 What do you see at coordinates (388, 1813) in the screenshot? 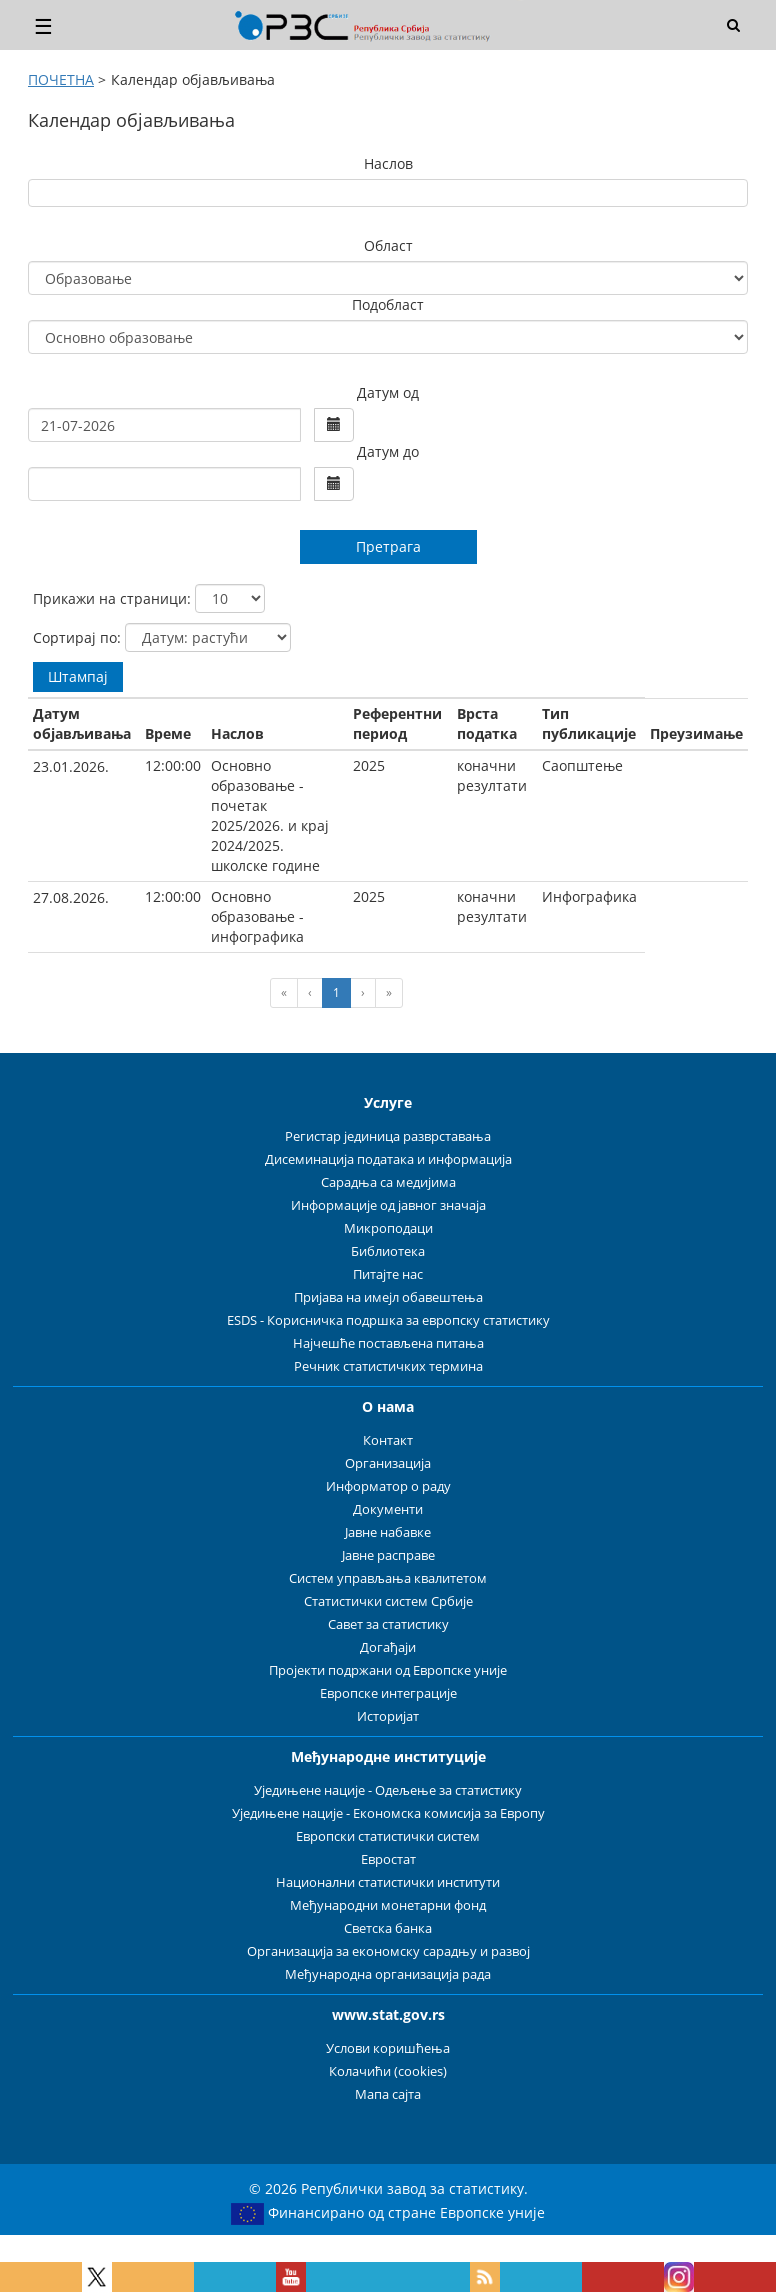
I see `Уједињене нације - Економска комисија за Европу` at bounding box center [388, 1813].